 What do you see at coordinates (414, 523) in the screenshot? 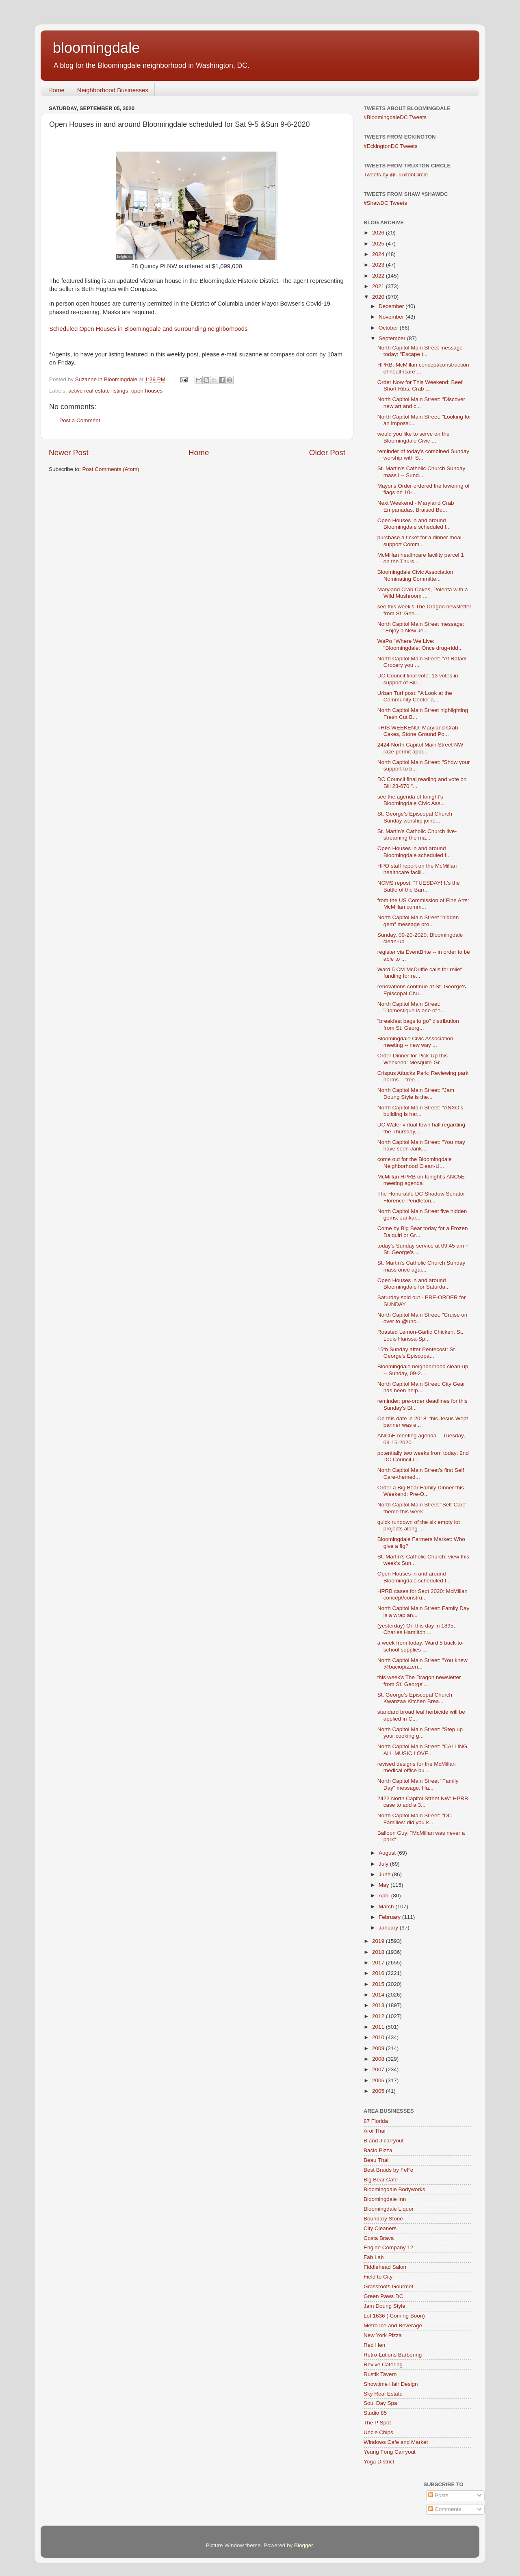
I see `Open Houses in and around Bloomingdale scheduled f...` at bounding box center [414, 523].